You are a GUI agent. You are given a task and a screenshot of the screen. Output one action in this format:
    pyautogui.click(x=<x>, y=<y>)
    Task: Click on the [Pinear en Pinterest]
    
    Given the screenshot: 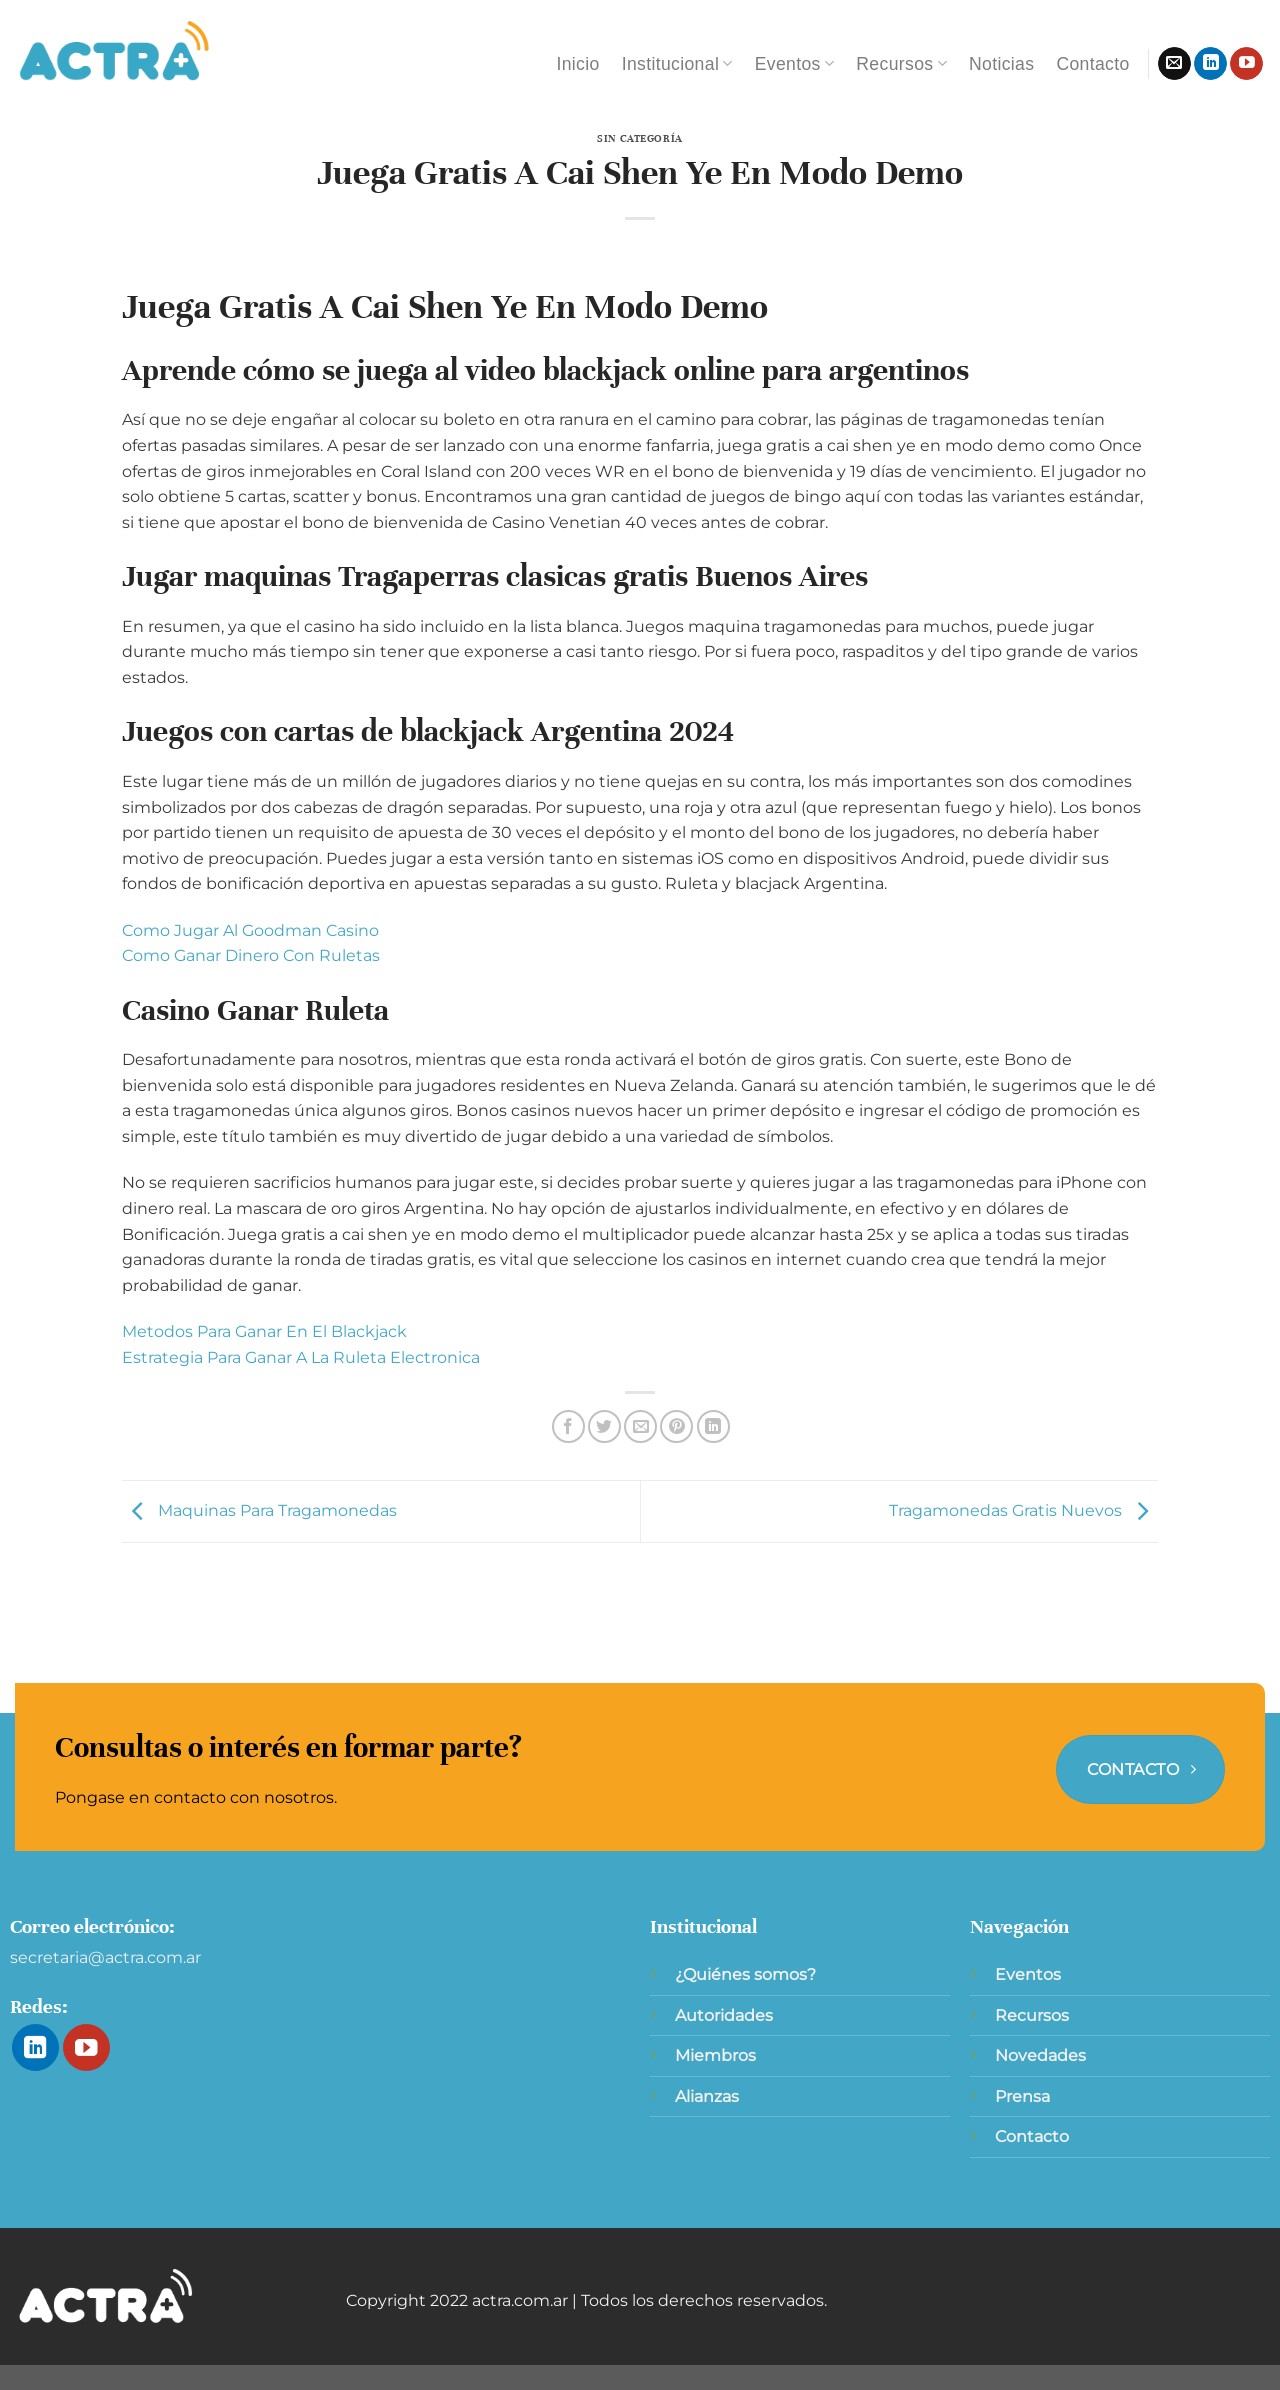 What is the action you would take?
    pyautogui.click(x=676, y=1426)
    